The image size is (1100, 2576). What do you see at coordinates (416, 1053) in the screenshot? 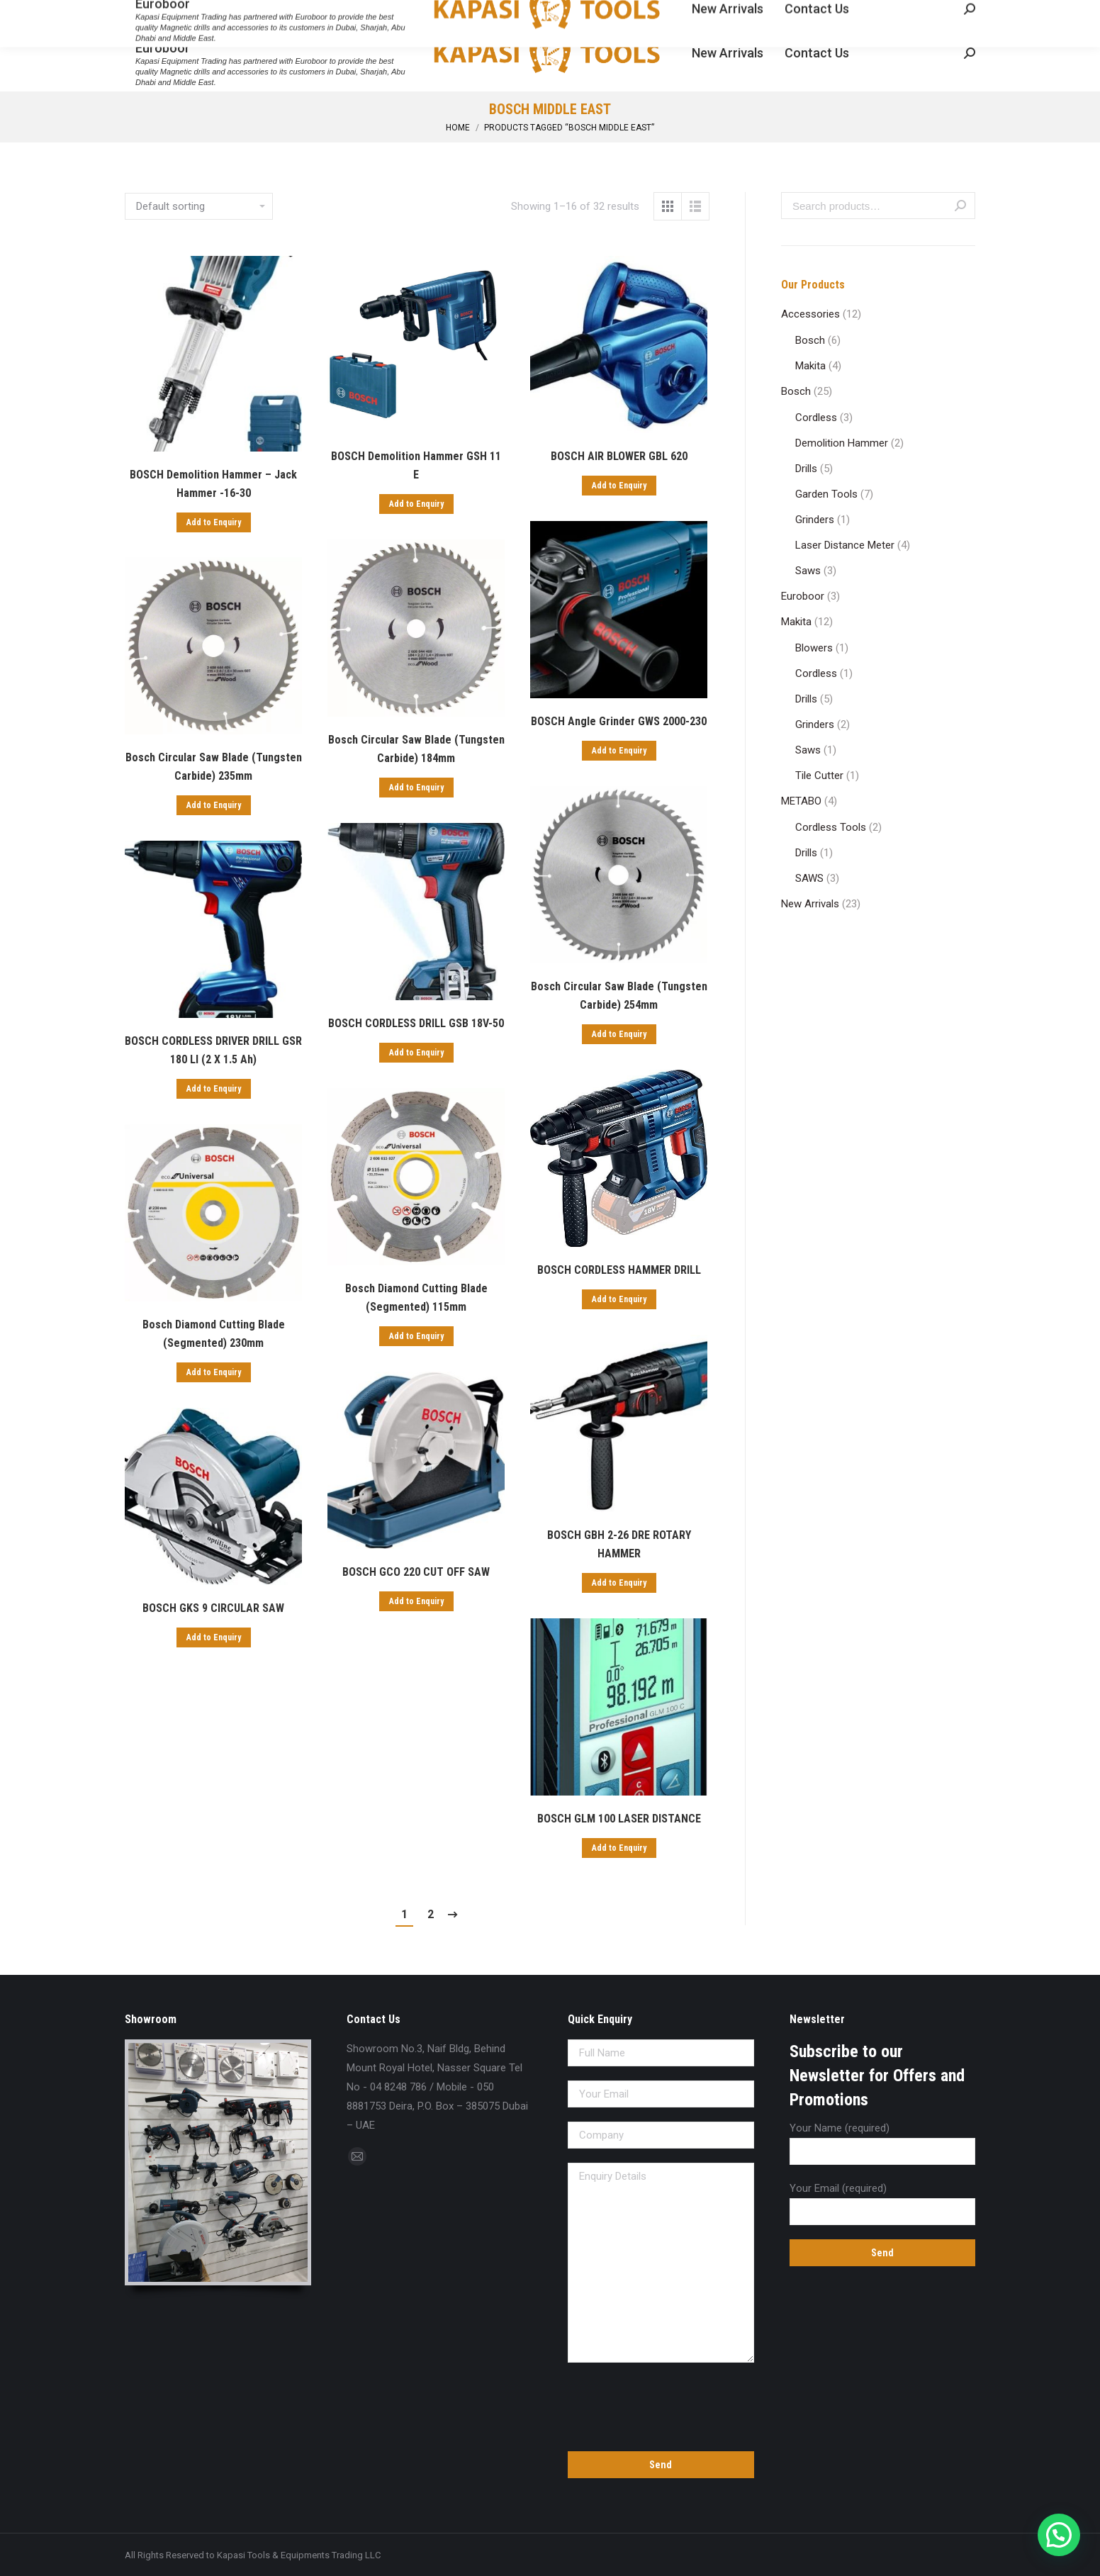
I see `Add to Enquiry [Add “BOSCH CORDLESS DRILL GSB 18V-50” to your cart]` at bounding box center [416, 1053].